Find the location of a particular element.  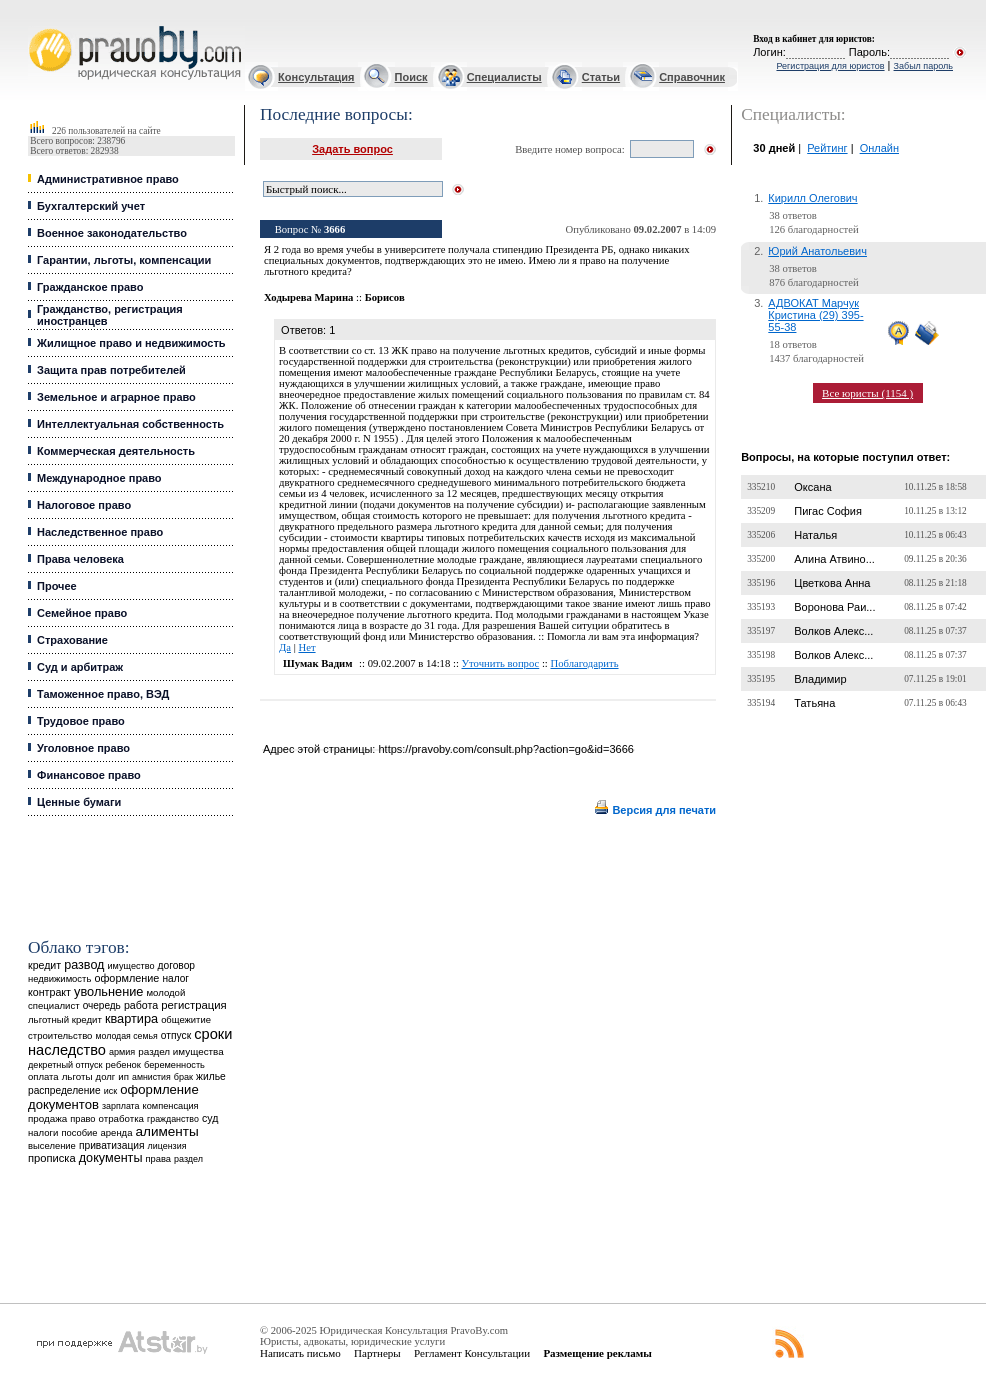

Справочник is located at coordinates (692, 77).